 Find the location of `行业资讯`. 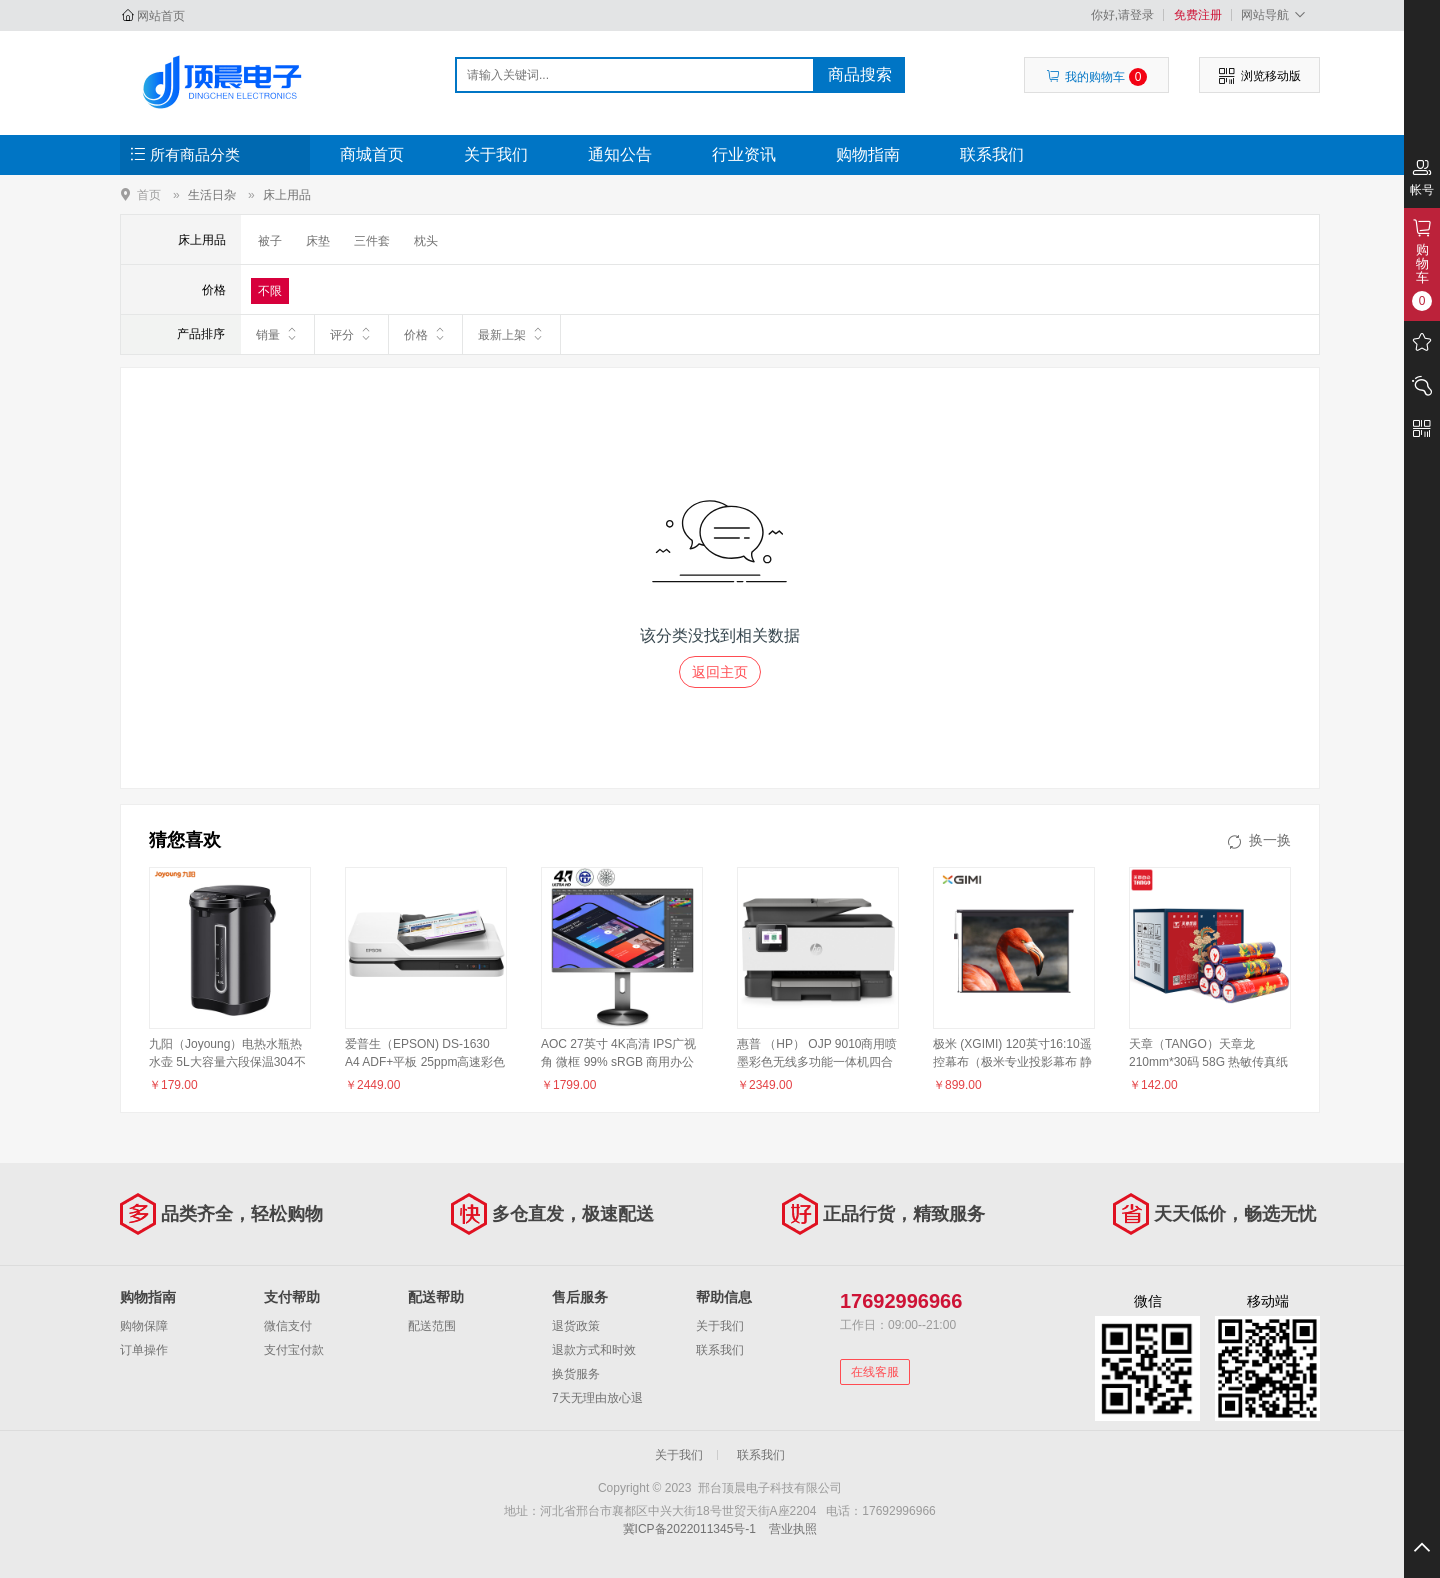

行业资讯 is located at coordinates (744, 154).